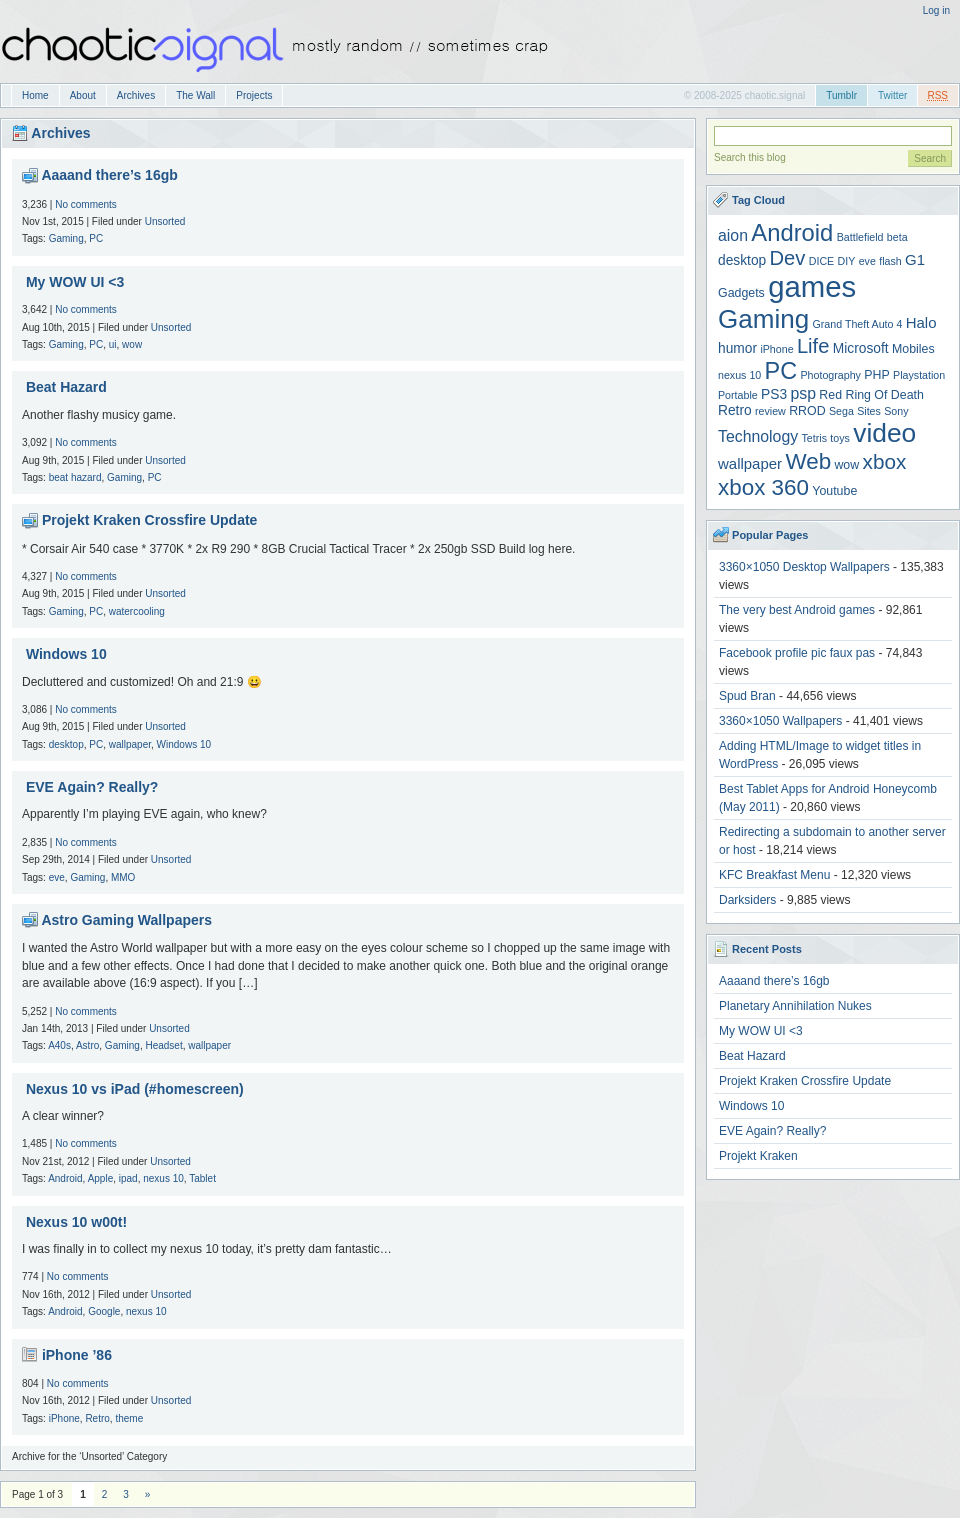 The image size is (960, 1518). What do you see at coordinates (780, 721) in the screenshot?
I see `3360×1050 Wallpapers` at bounding box center [780, 721].